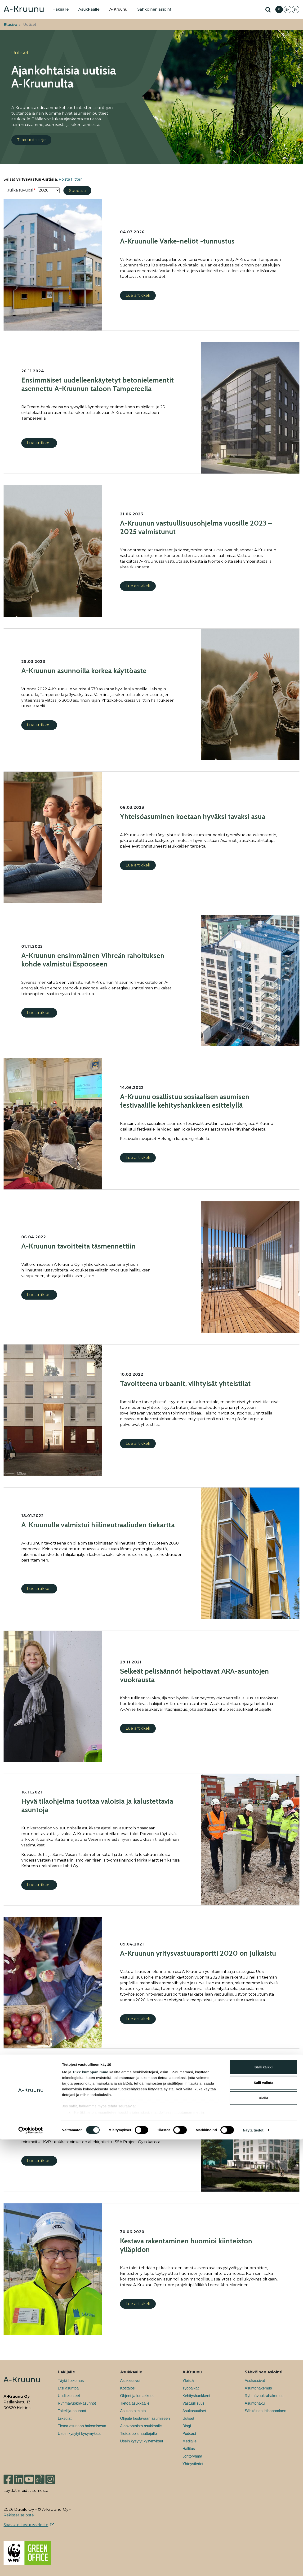 This screenshot has height=2576, width=303. What do you see at coordinates (194, 2411) in the screenshot?
I see `Asukasuutiset` at bounding box center [194, 2411].